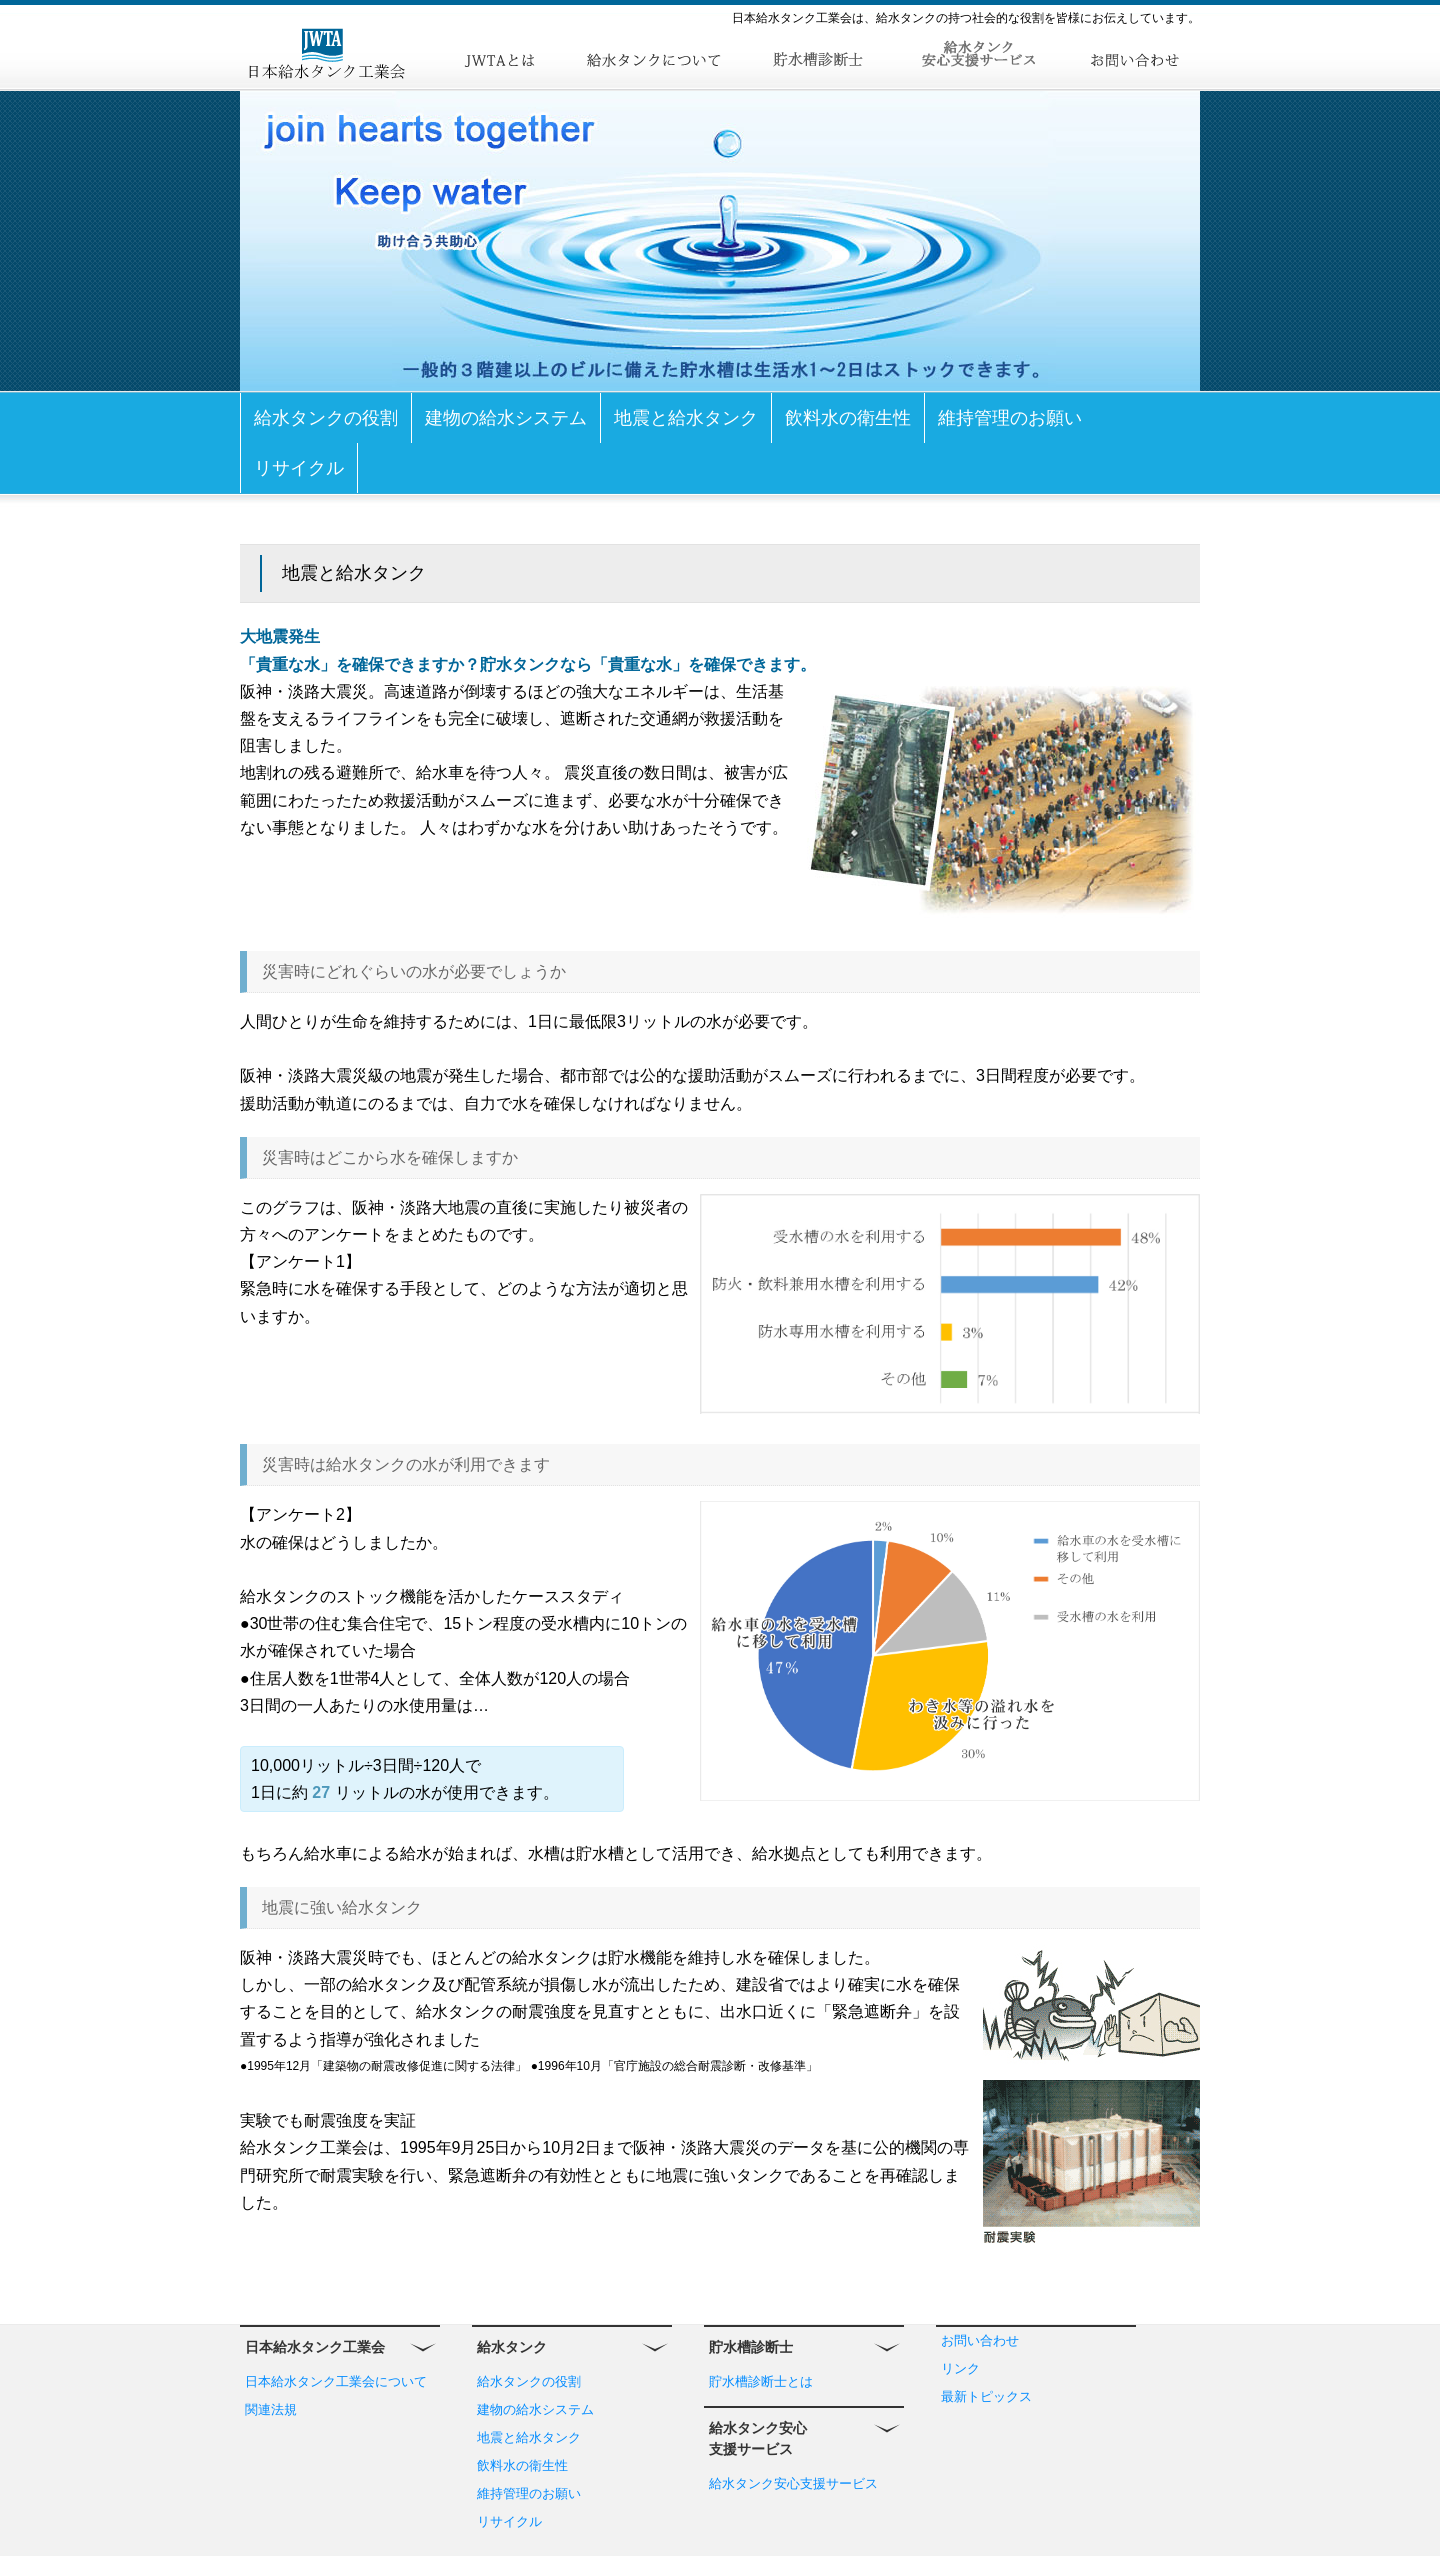 The height and width of the screenshot is (2573, 1440). What do you see at coordinates (299, 468) in the screenshot?
I see `リサイクル` at bounding box center [299, 468].